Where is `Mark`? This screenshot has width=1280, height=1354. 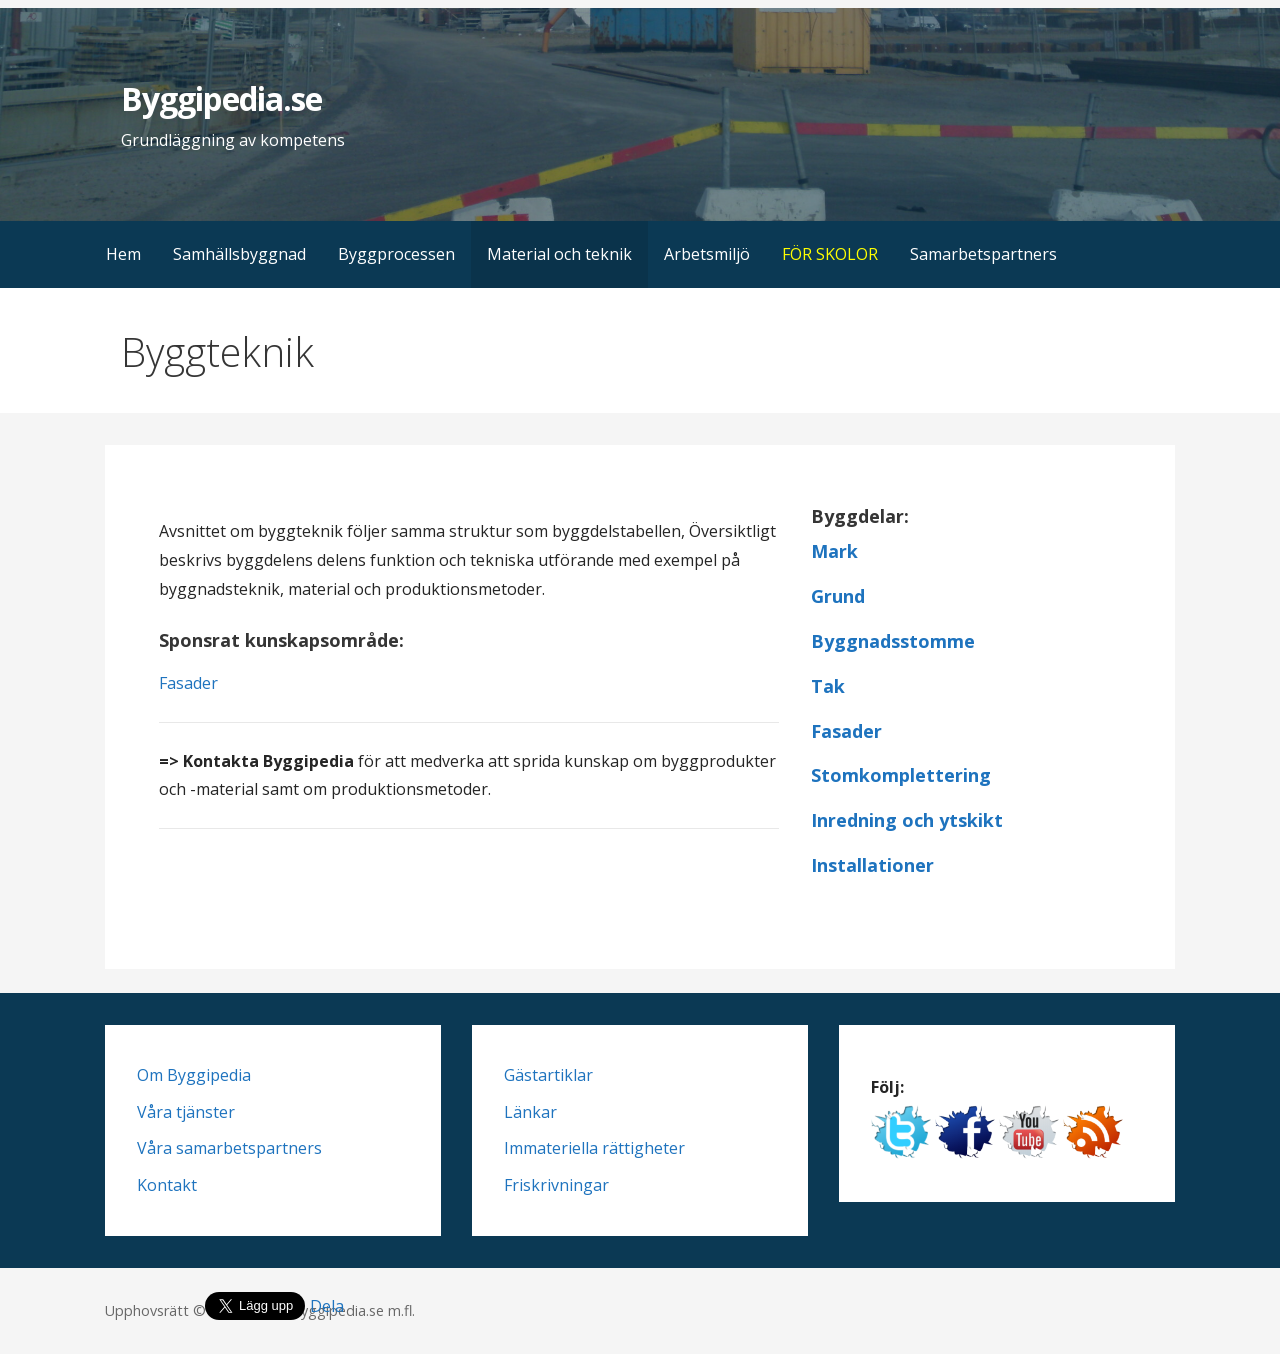 Mark is located at coordinates (834, 551).